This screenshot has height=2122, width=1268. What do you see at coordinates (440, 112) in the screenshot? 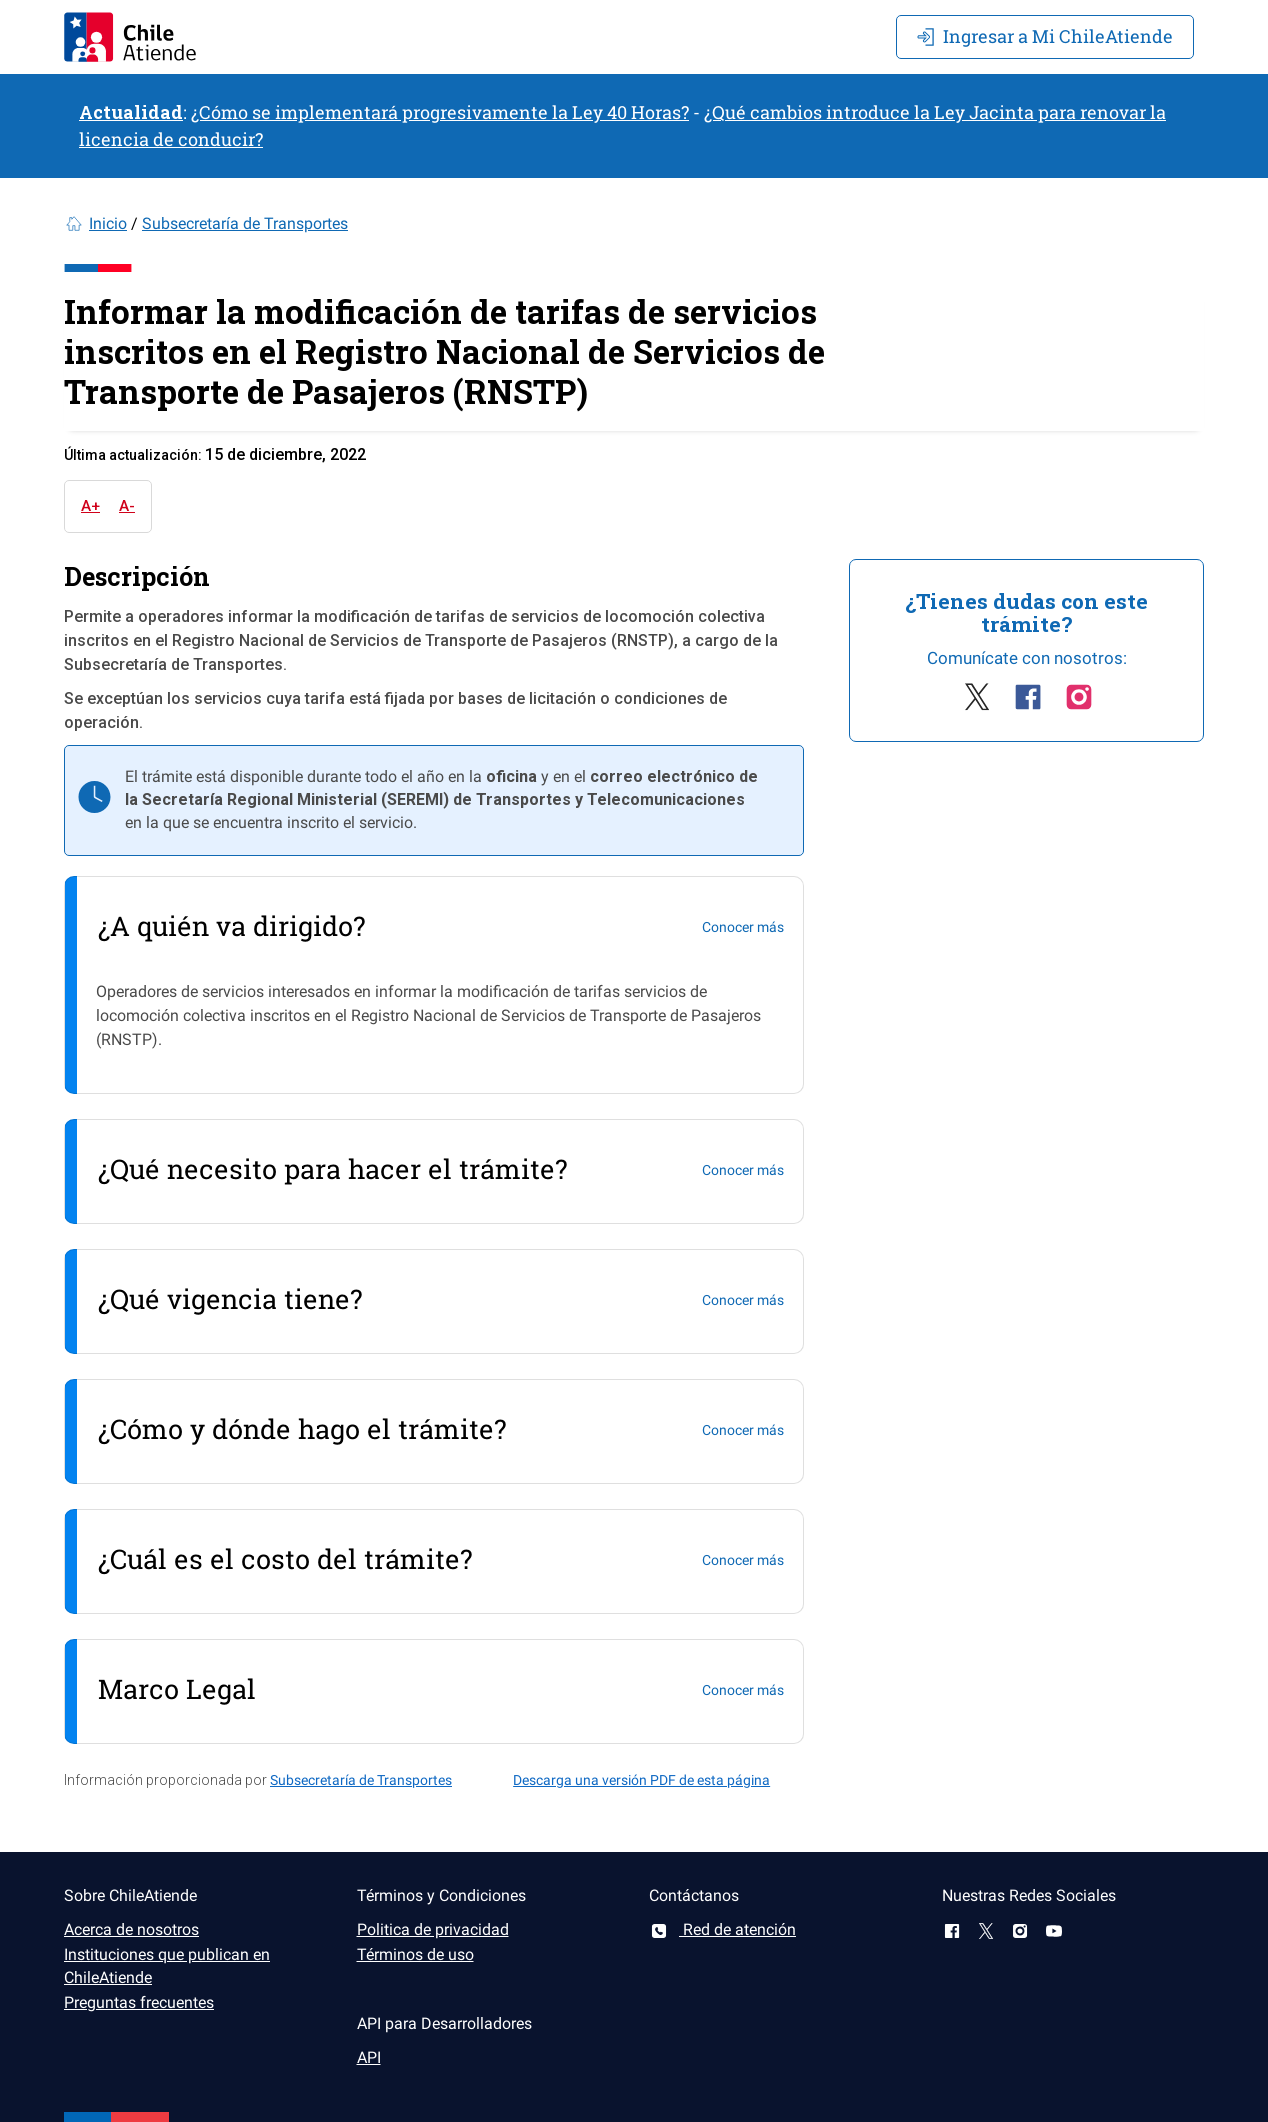
I see `¿Cómo se implementará progresivamente la Ley 40 Horas?` at bounding box center [440, 112].